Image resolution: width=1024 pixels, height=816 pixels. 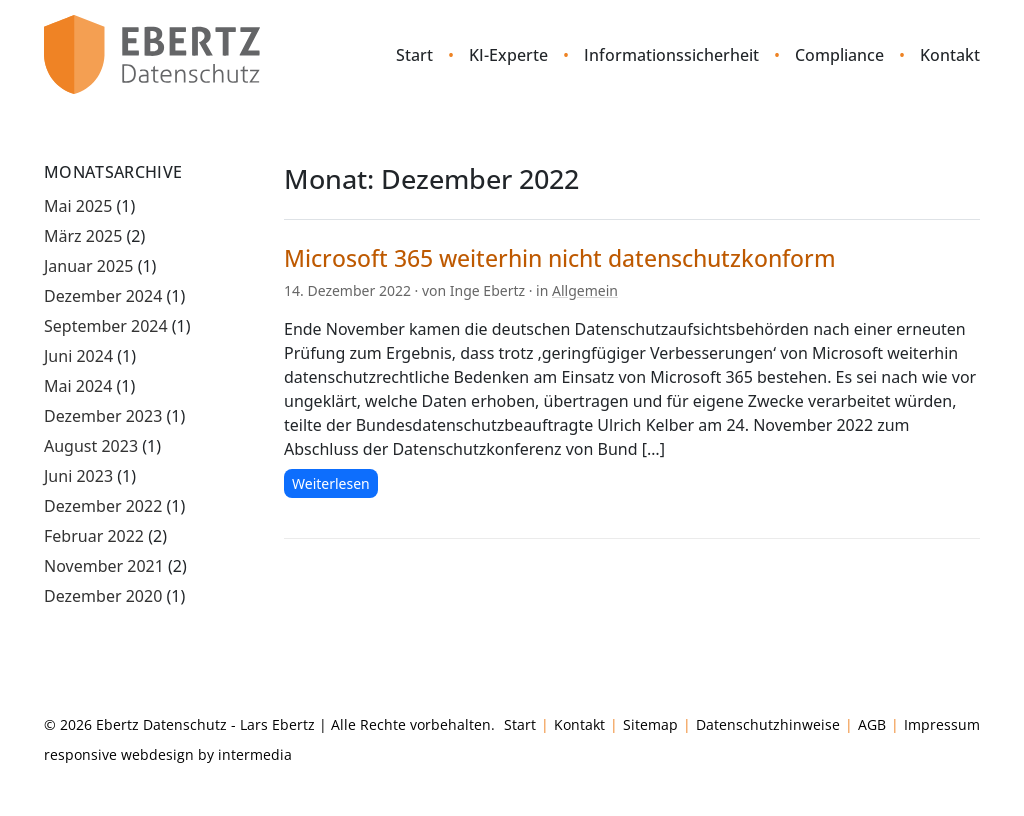 I want to click on Dezember 2020, so click(x=103, y=596).